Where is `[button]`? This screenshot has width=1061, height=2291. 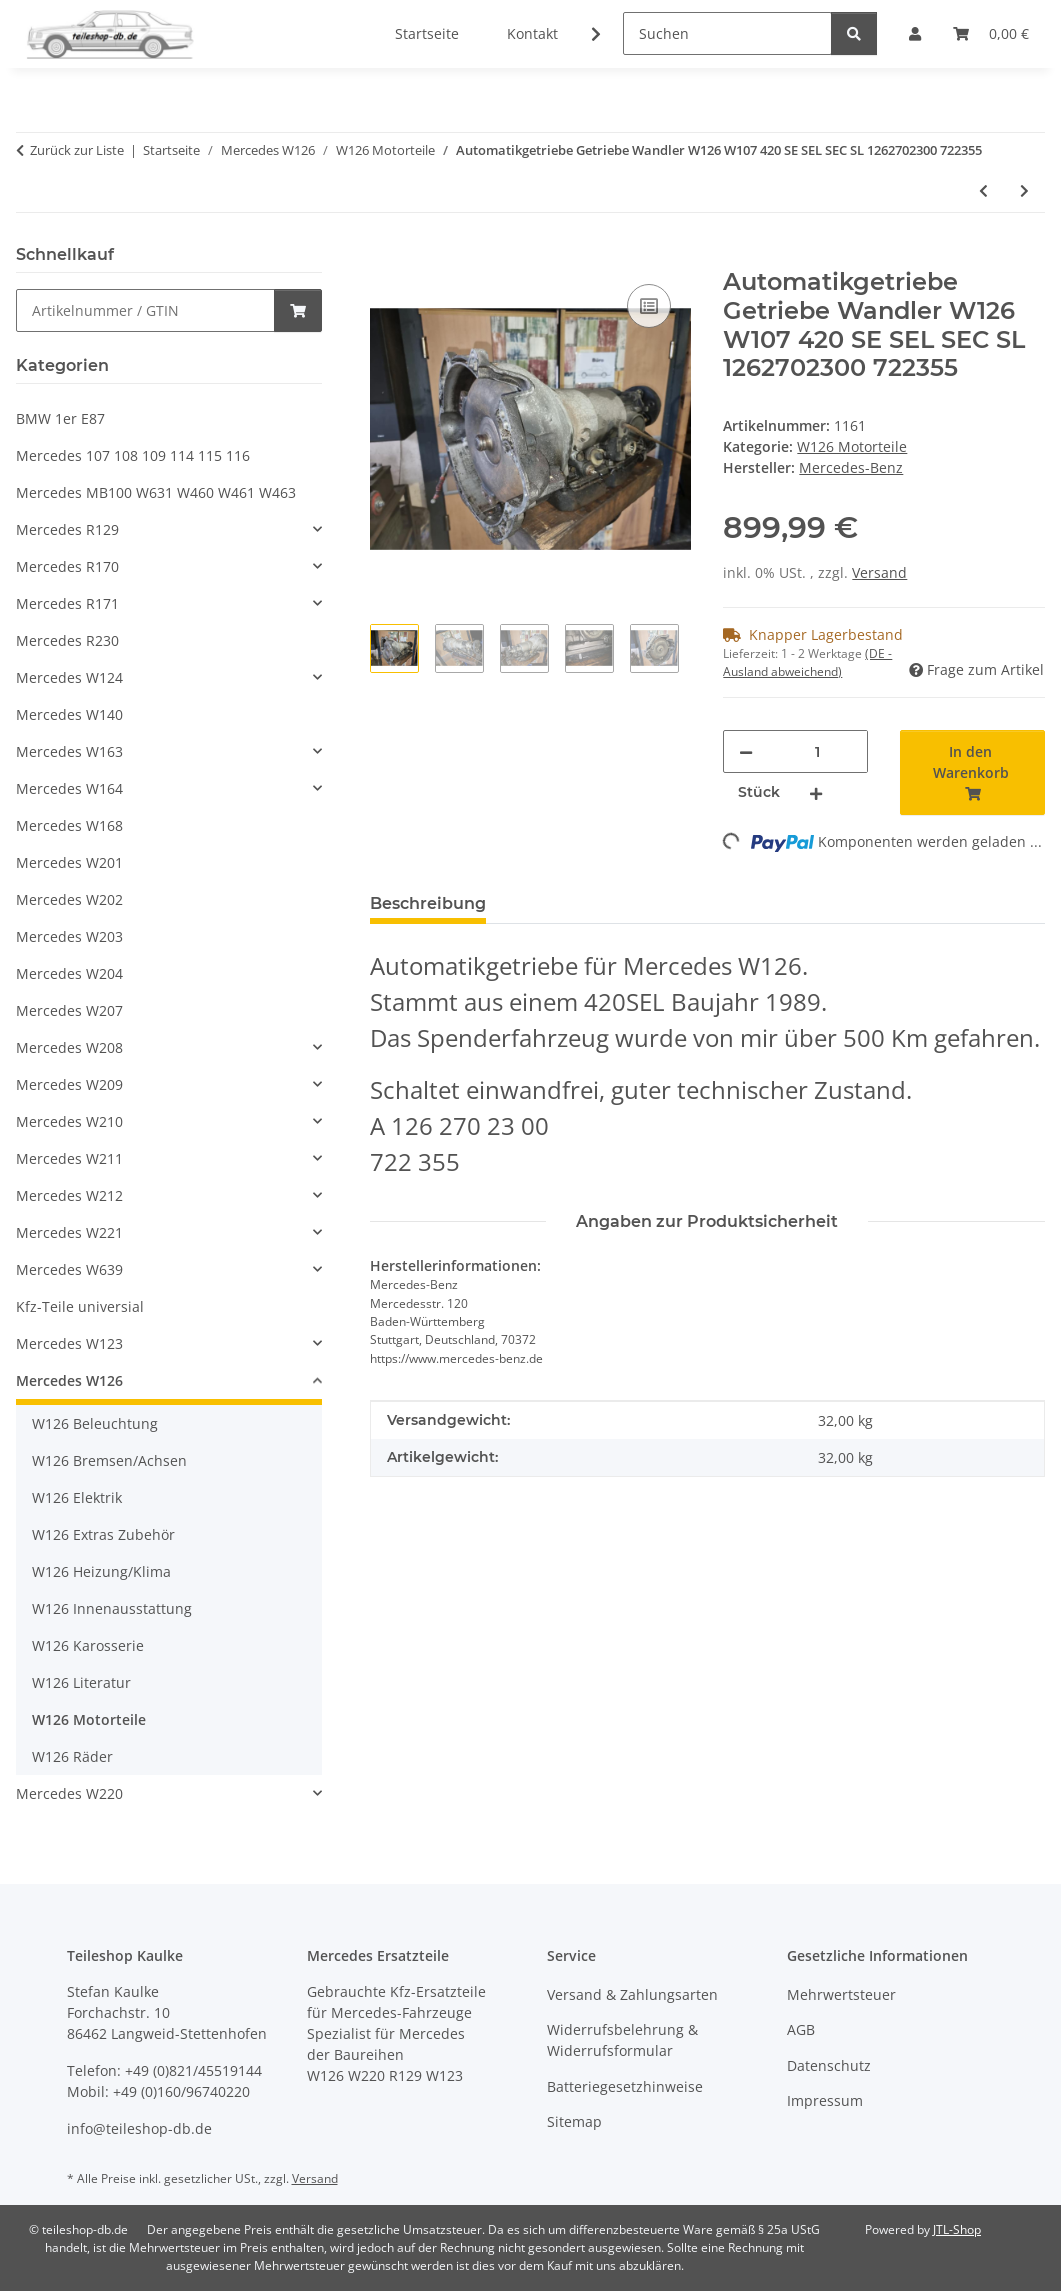
[button] is located at coordinates (583, 34).